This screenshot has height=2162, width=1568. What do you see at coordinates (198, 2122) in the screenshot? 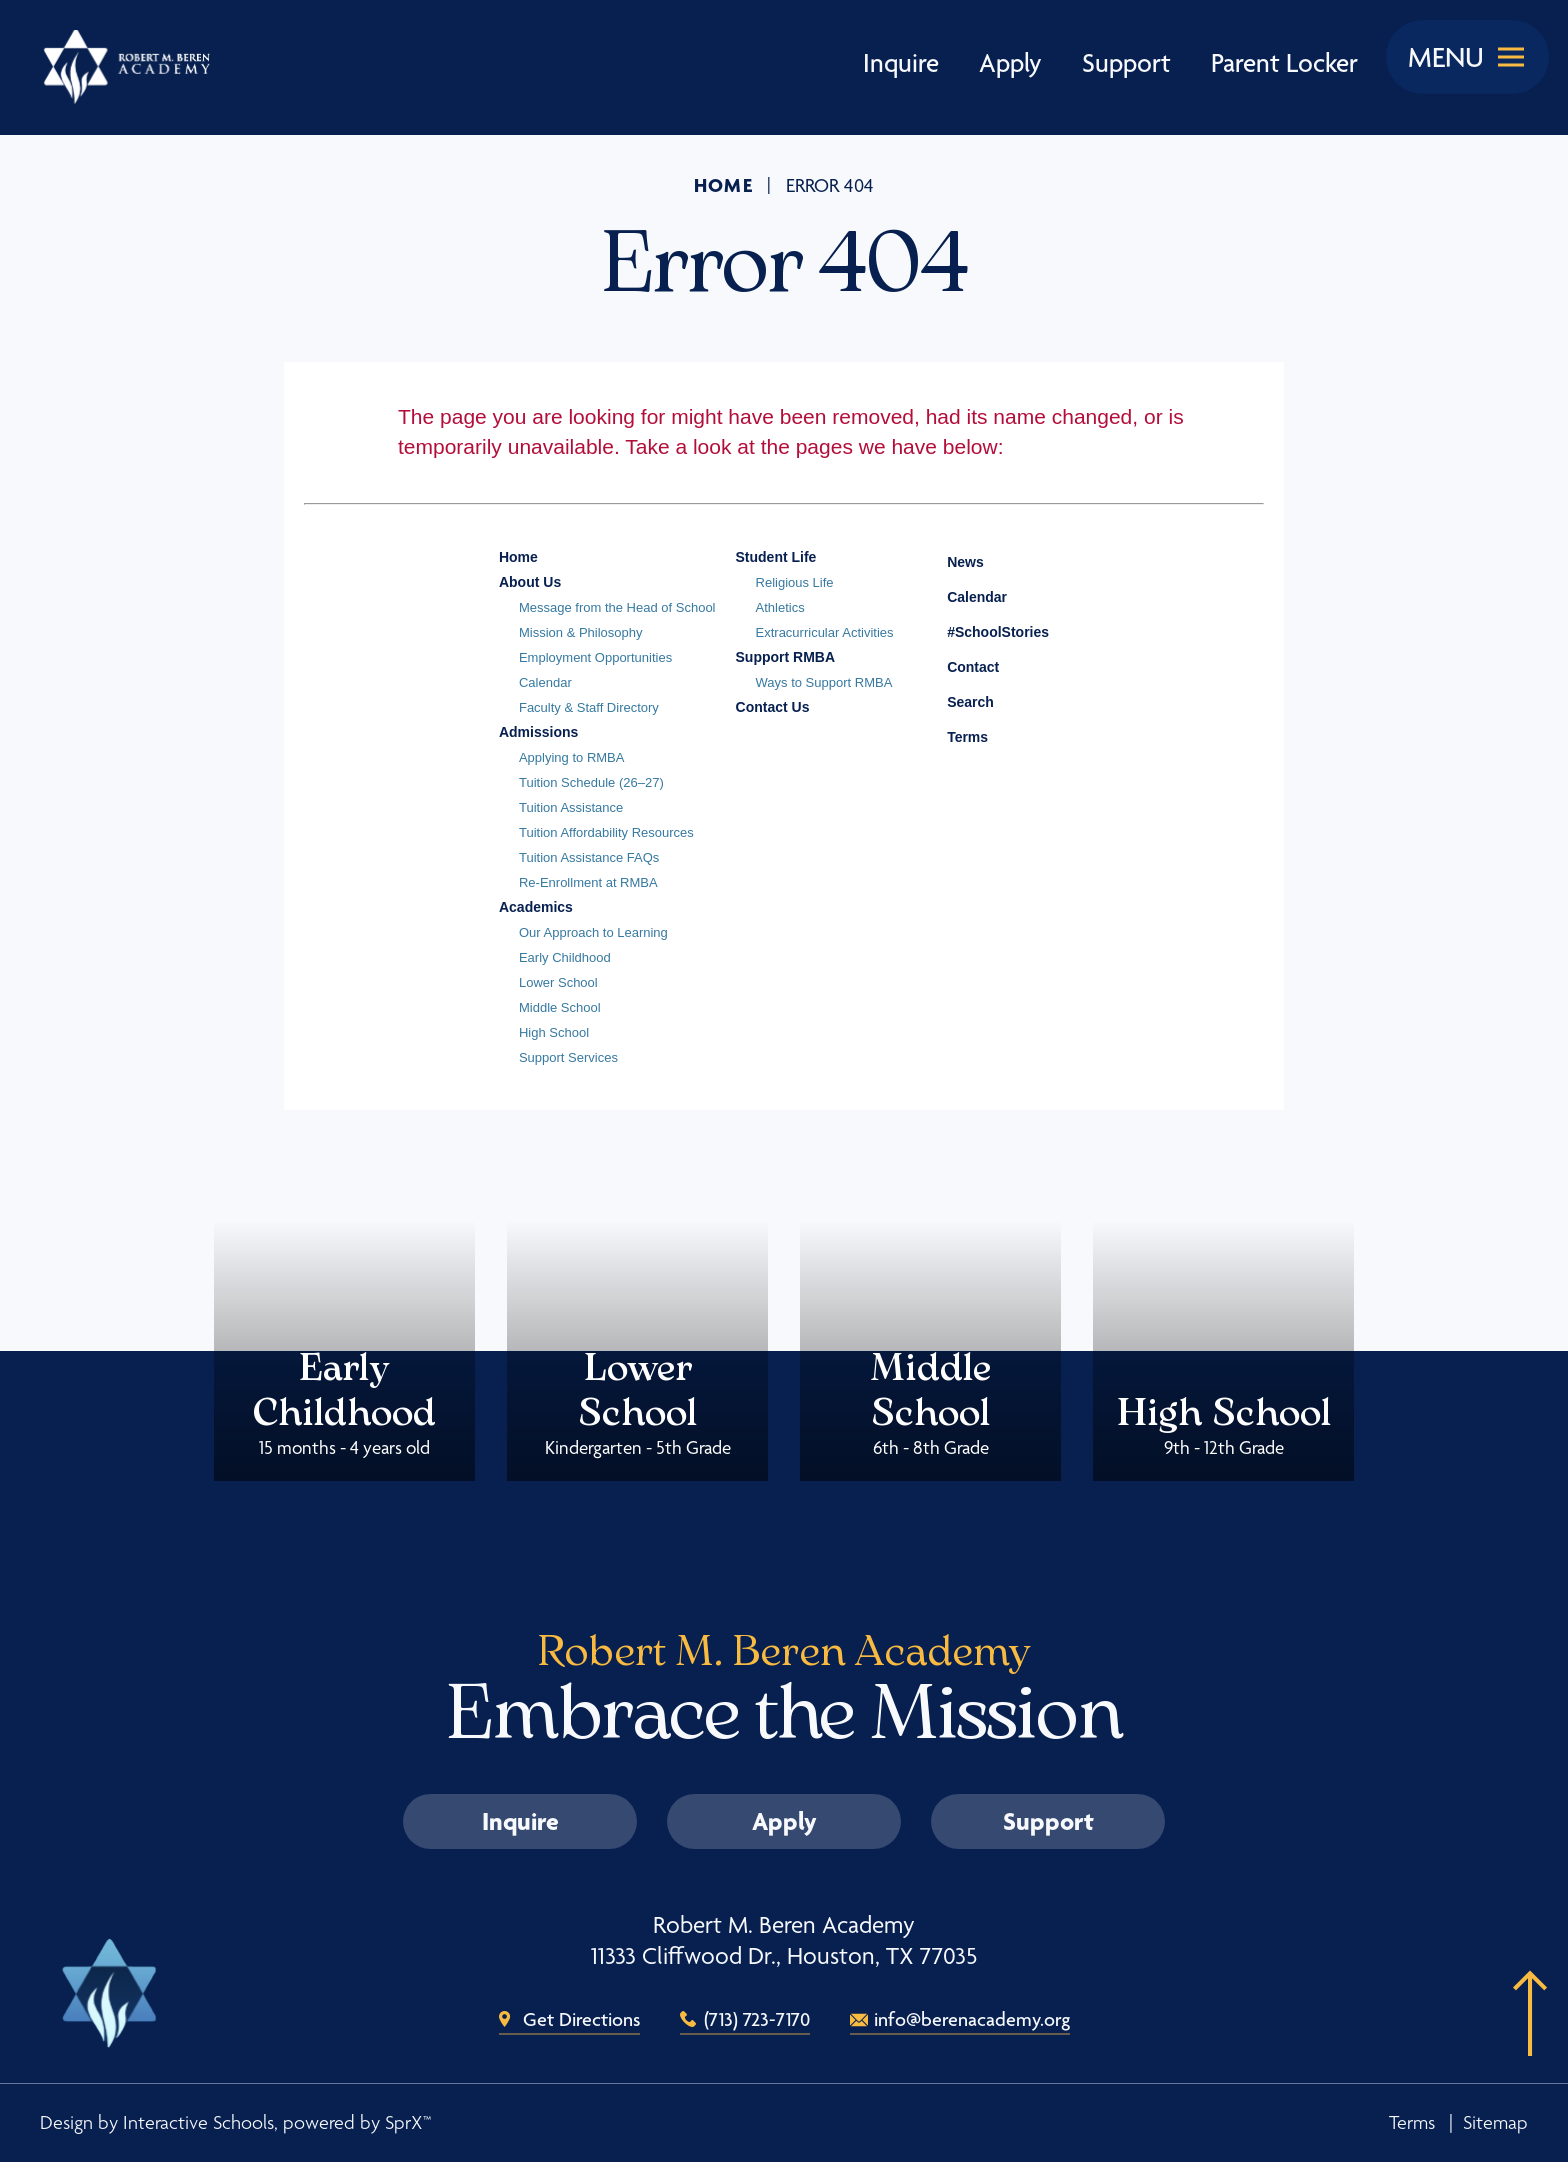
I see `Interactive Schools` at bounding box center [198, 2122].